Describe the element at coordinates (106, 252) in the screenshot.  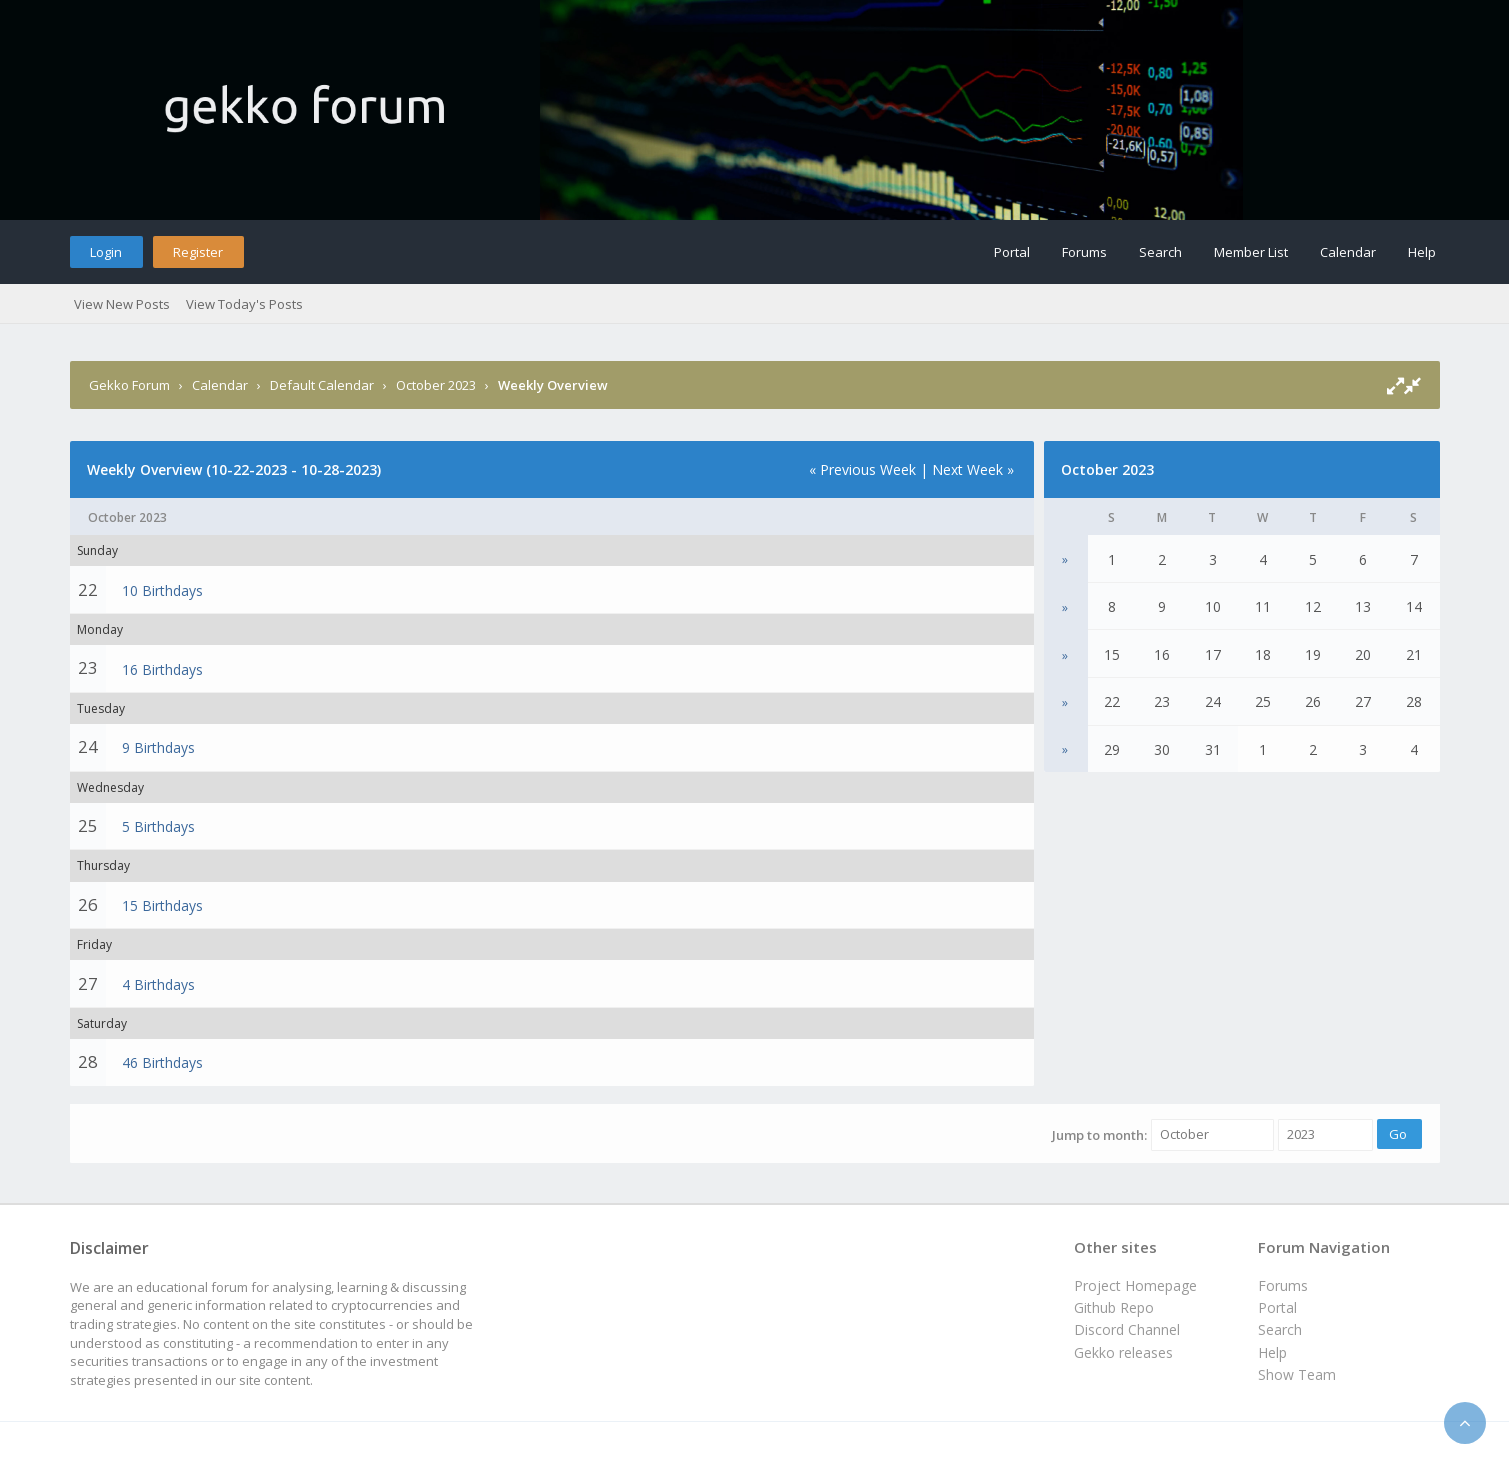
I see `Login` at that location.